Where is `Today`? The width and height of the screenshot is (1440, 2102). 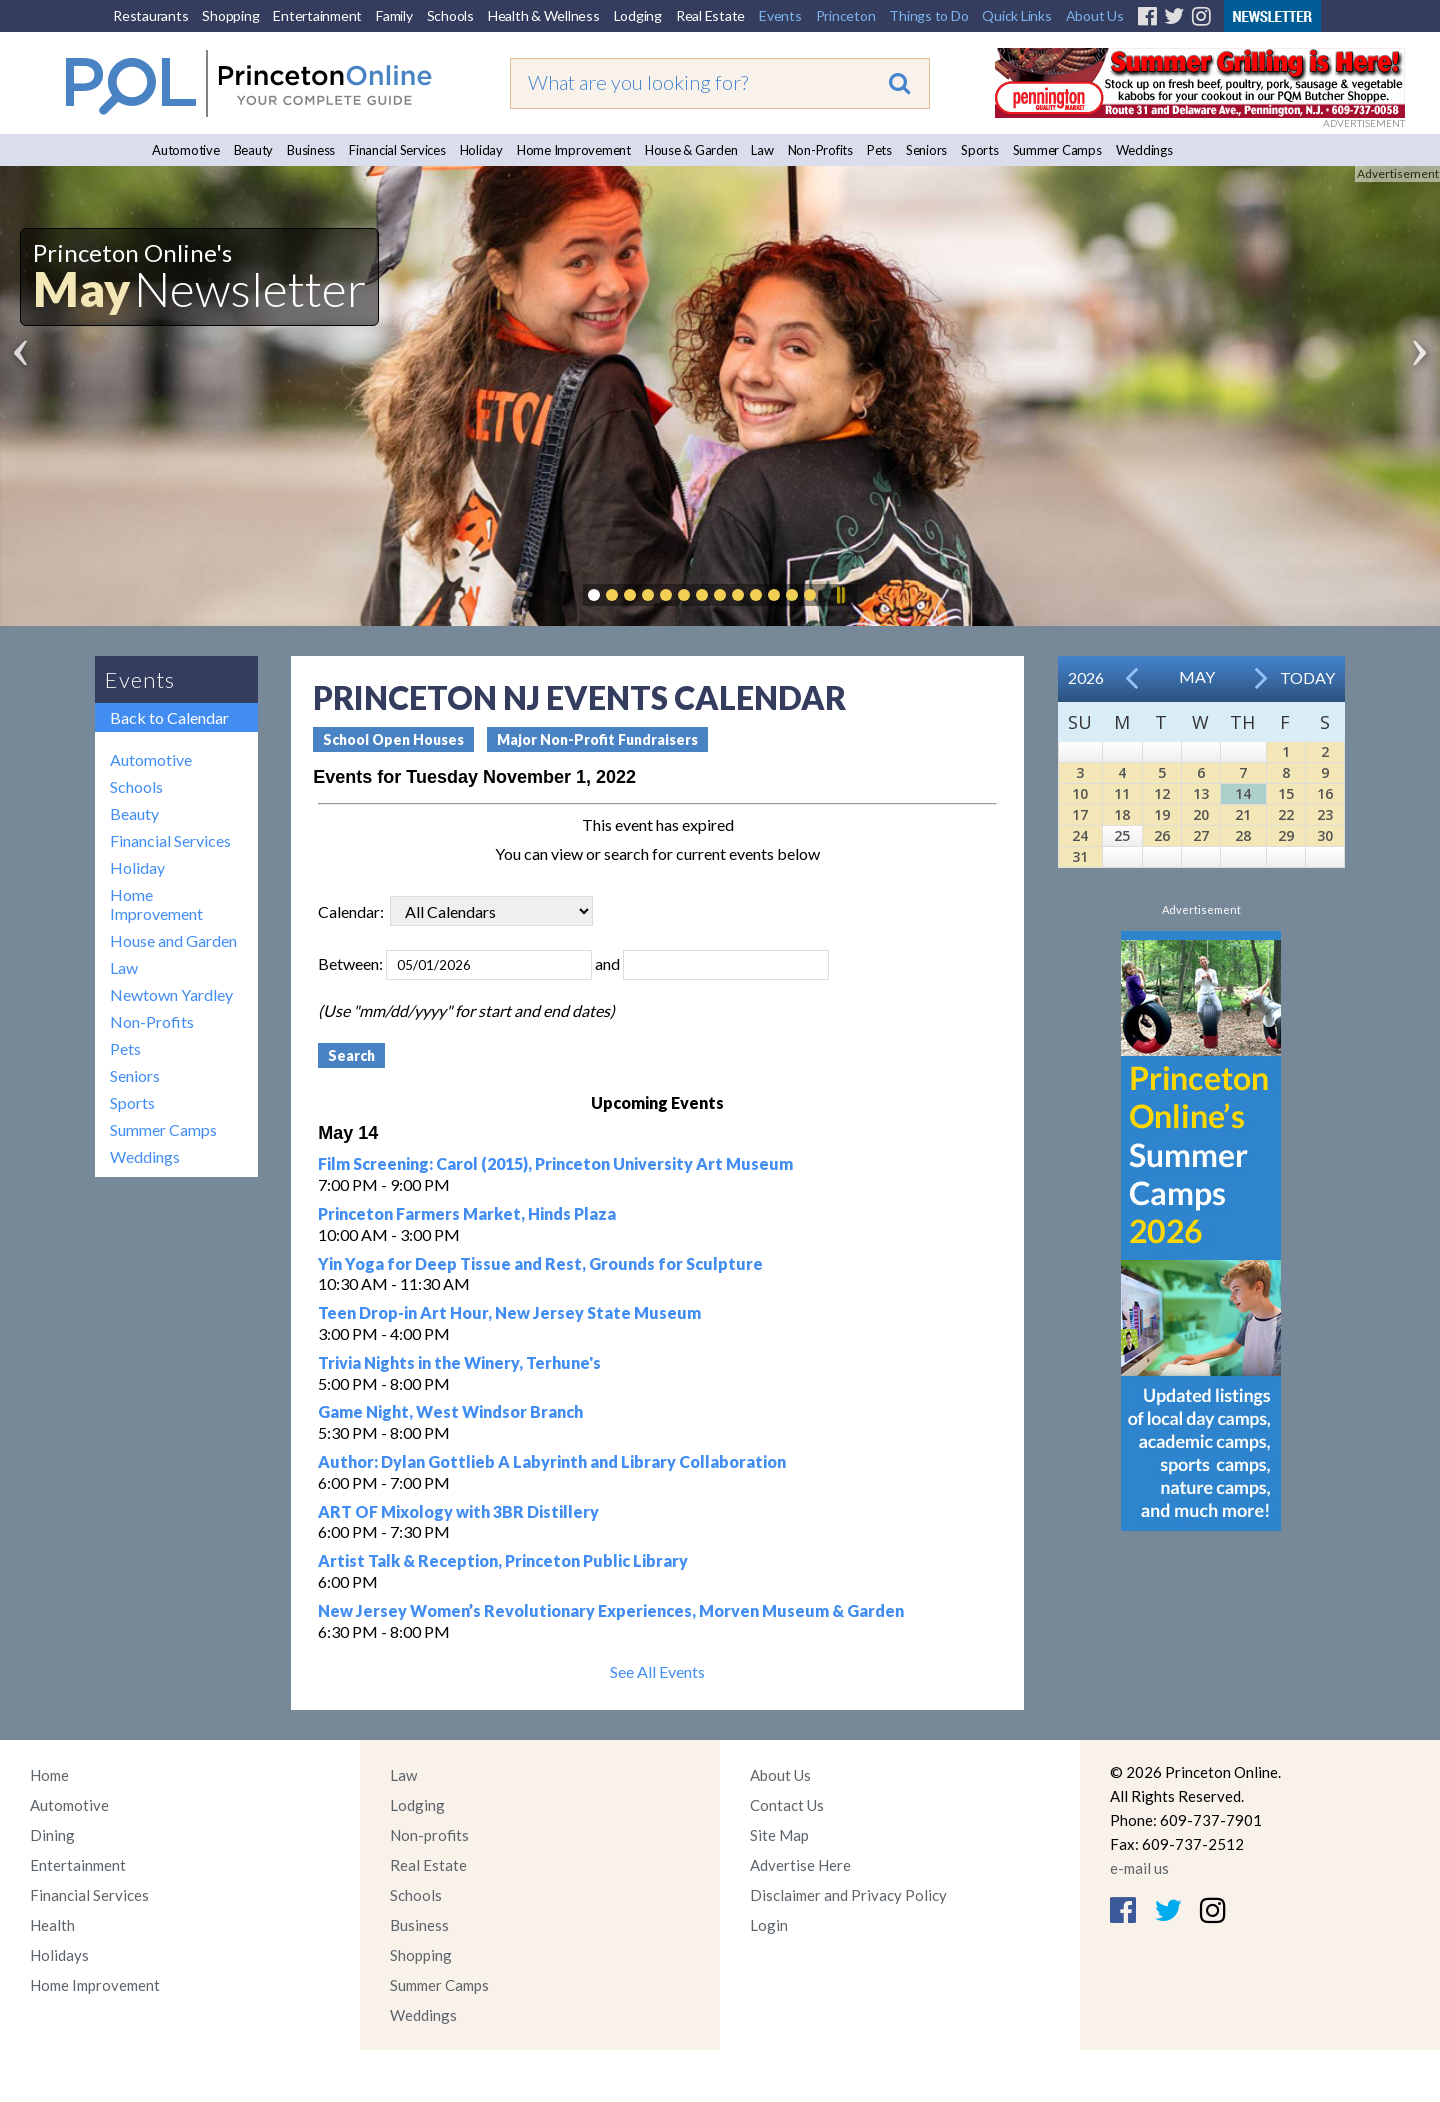 Today is located at coordinates (1307, 677).